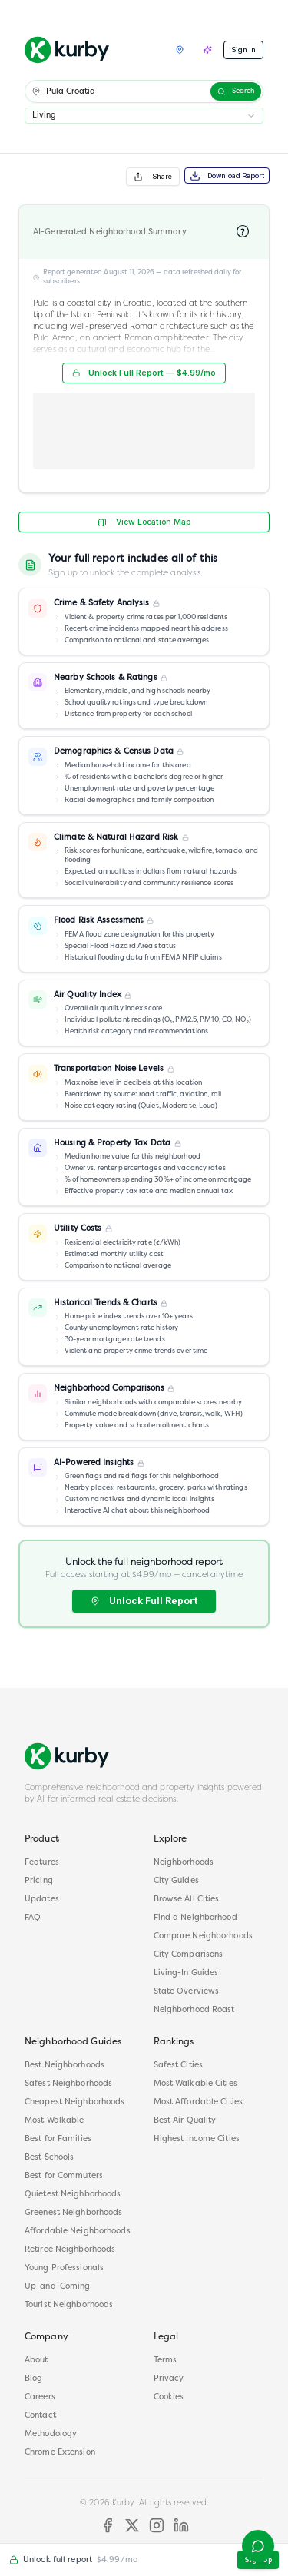  Describe the element at coordinates (64, 2268) in the screenshot. I see `Young Professionals` at that location.